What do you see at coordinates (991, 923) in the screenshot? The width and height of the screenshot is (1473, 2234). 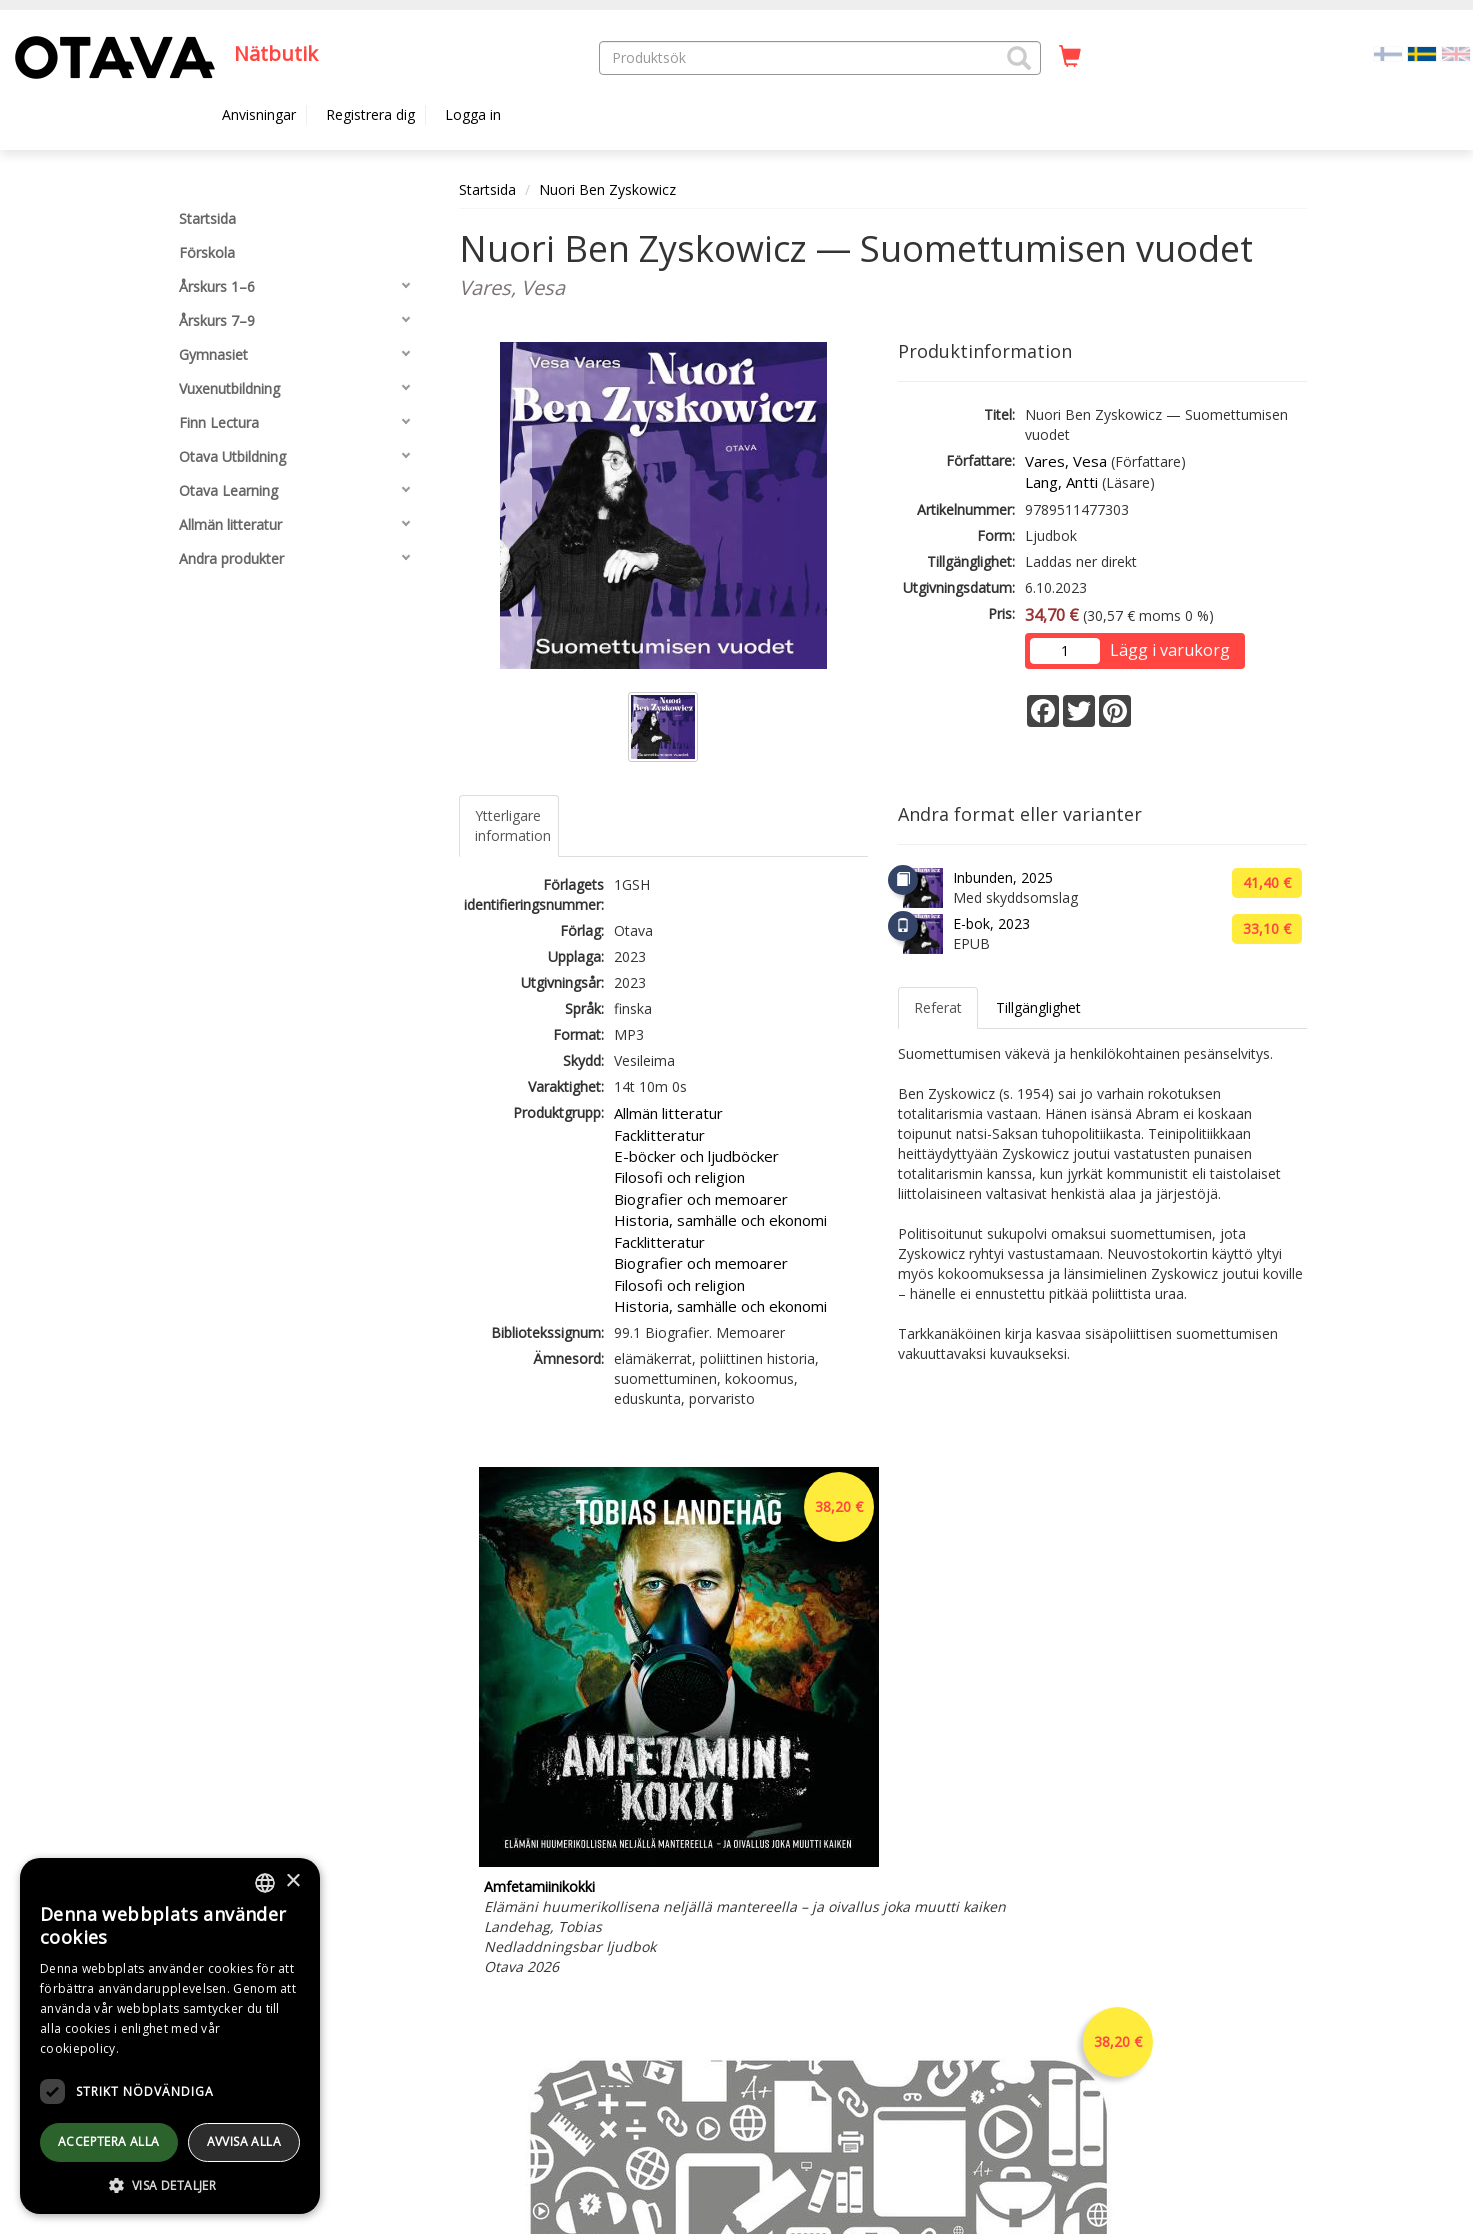 I see `E-bok, 2023` at bounding box center [991, 923].